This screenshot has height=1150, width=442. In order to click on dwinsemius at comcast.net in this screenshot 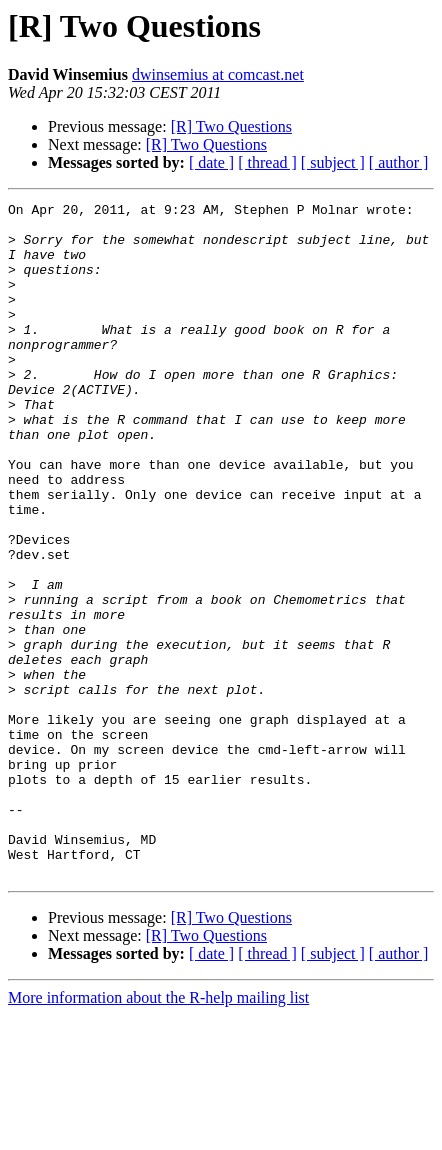, I will do `click(218, 74)`.